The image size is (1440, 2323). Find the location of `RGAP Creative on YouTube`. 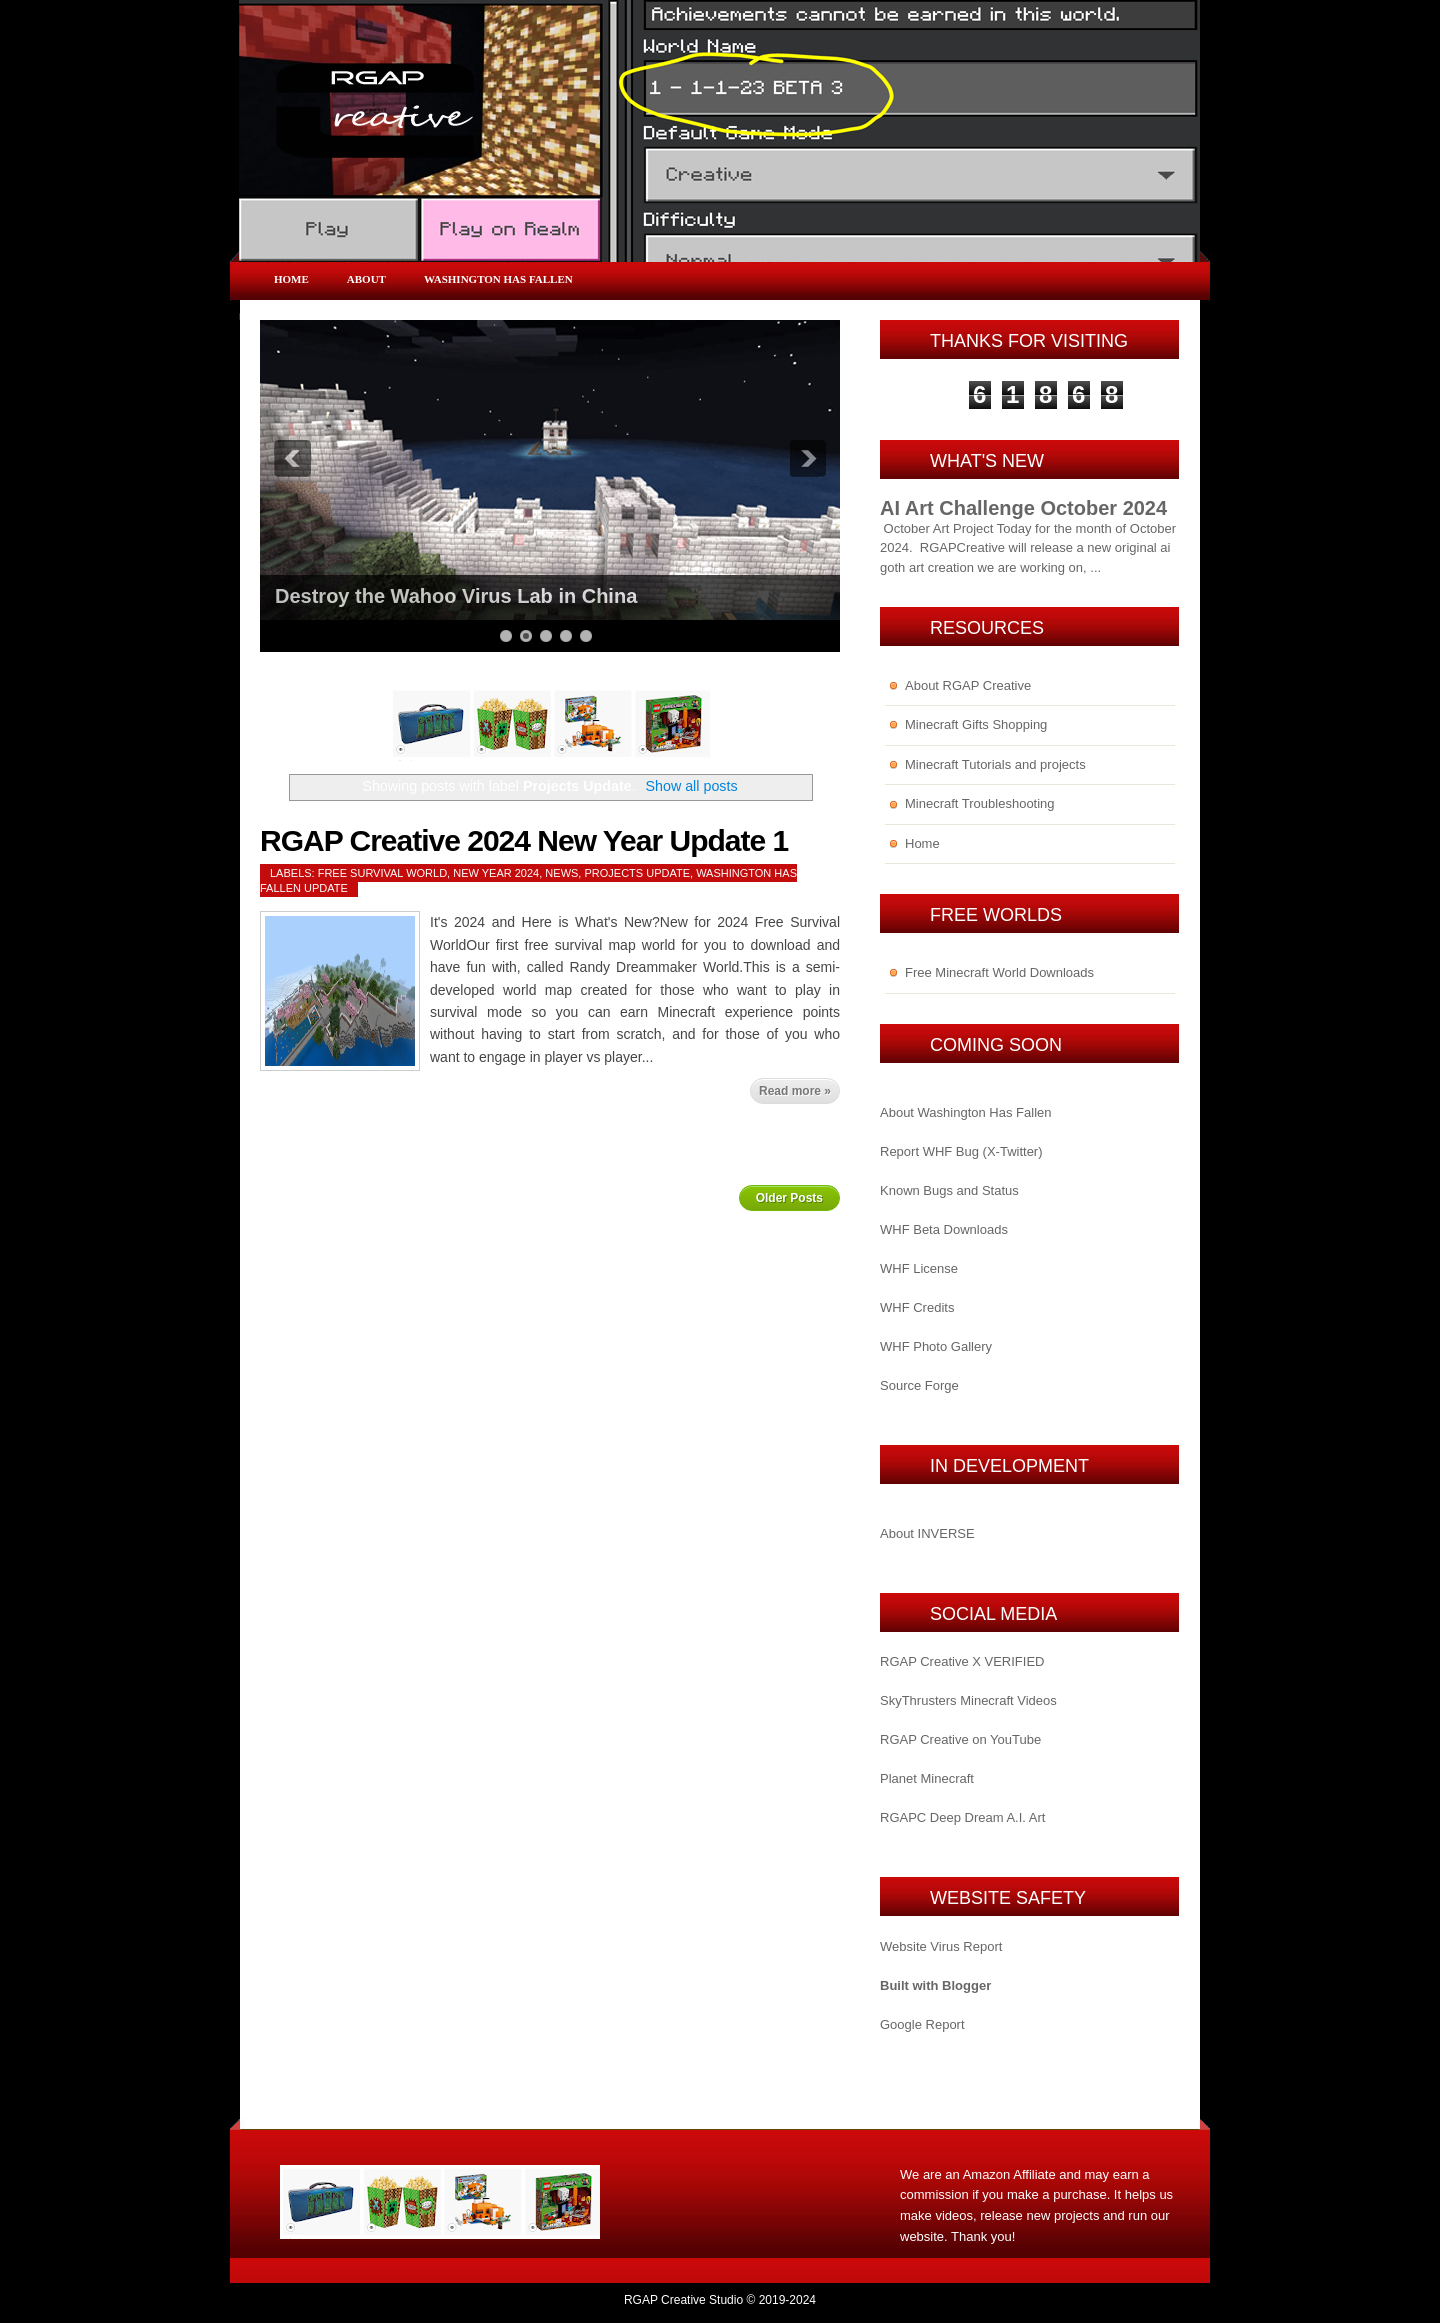

RGAP Creative on YouTube is located at coordinates (960, 1739).